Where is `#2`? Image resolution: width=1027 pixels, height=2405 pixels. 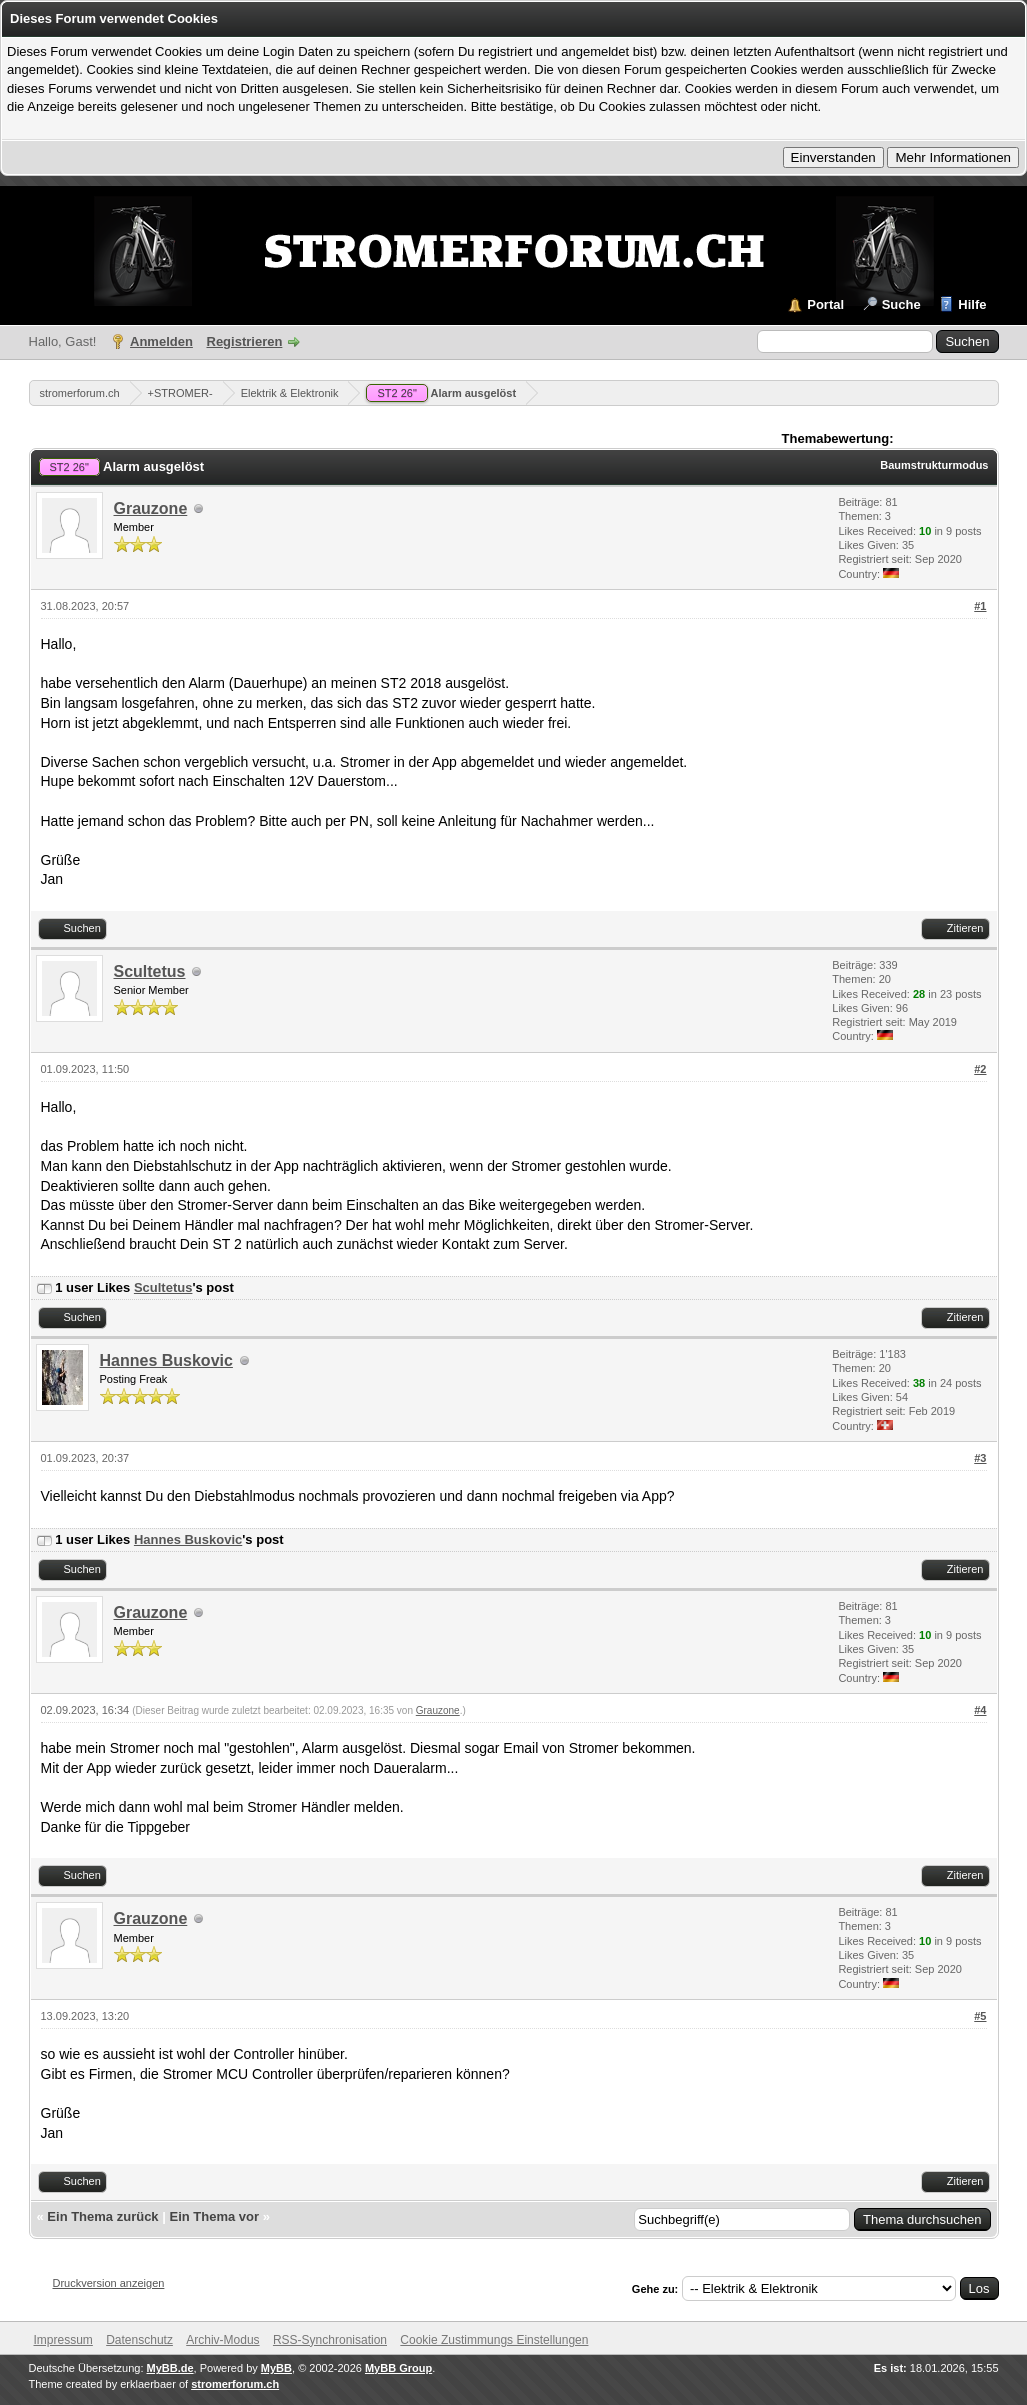 #2 is located at coordinates (980, 1069).